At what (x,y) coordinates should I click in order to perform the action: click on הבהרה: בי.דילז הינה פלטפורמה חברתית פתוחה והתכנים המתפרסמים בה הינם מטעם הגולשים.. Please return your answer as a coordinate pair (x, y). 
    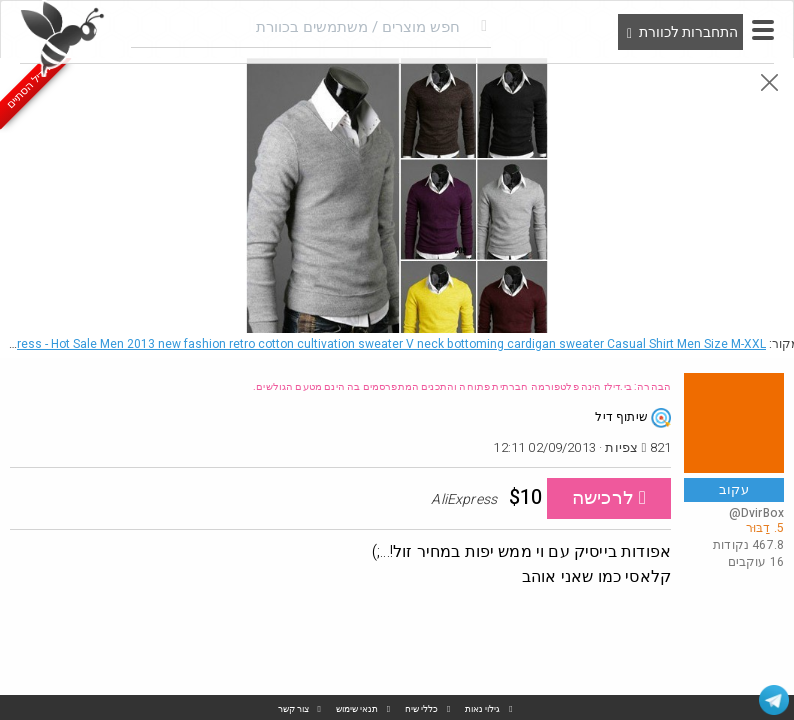
    Looking at the image, I should click on (462, 387).